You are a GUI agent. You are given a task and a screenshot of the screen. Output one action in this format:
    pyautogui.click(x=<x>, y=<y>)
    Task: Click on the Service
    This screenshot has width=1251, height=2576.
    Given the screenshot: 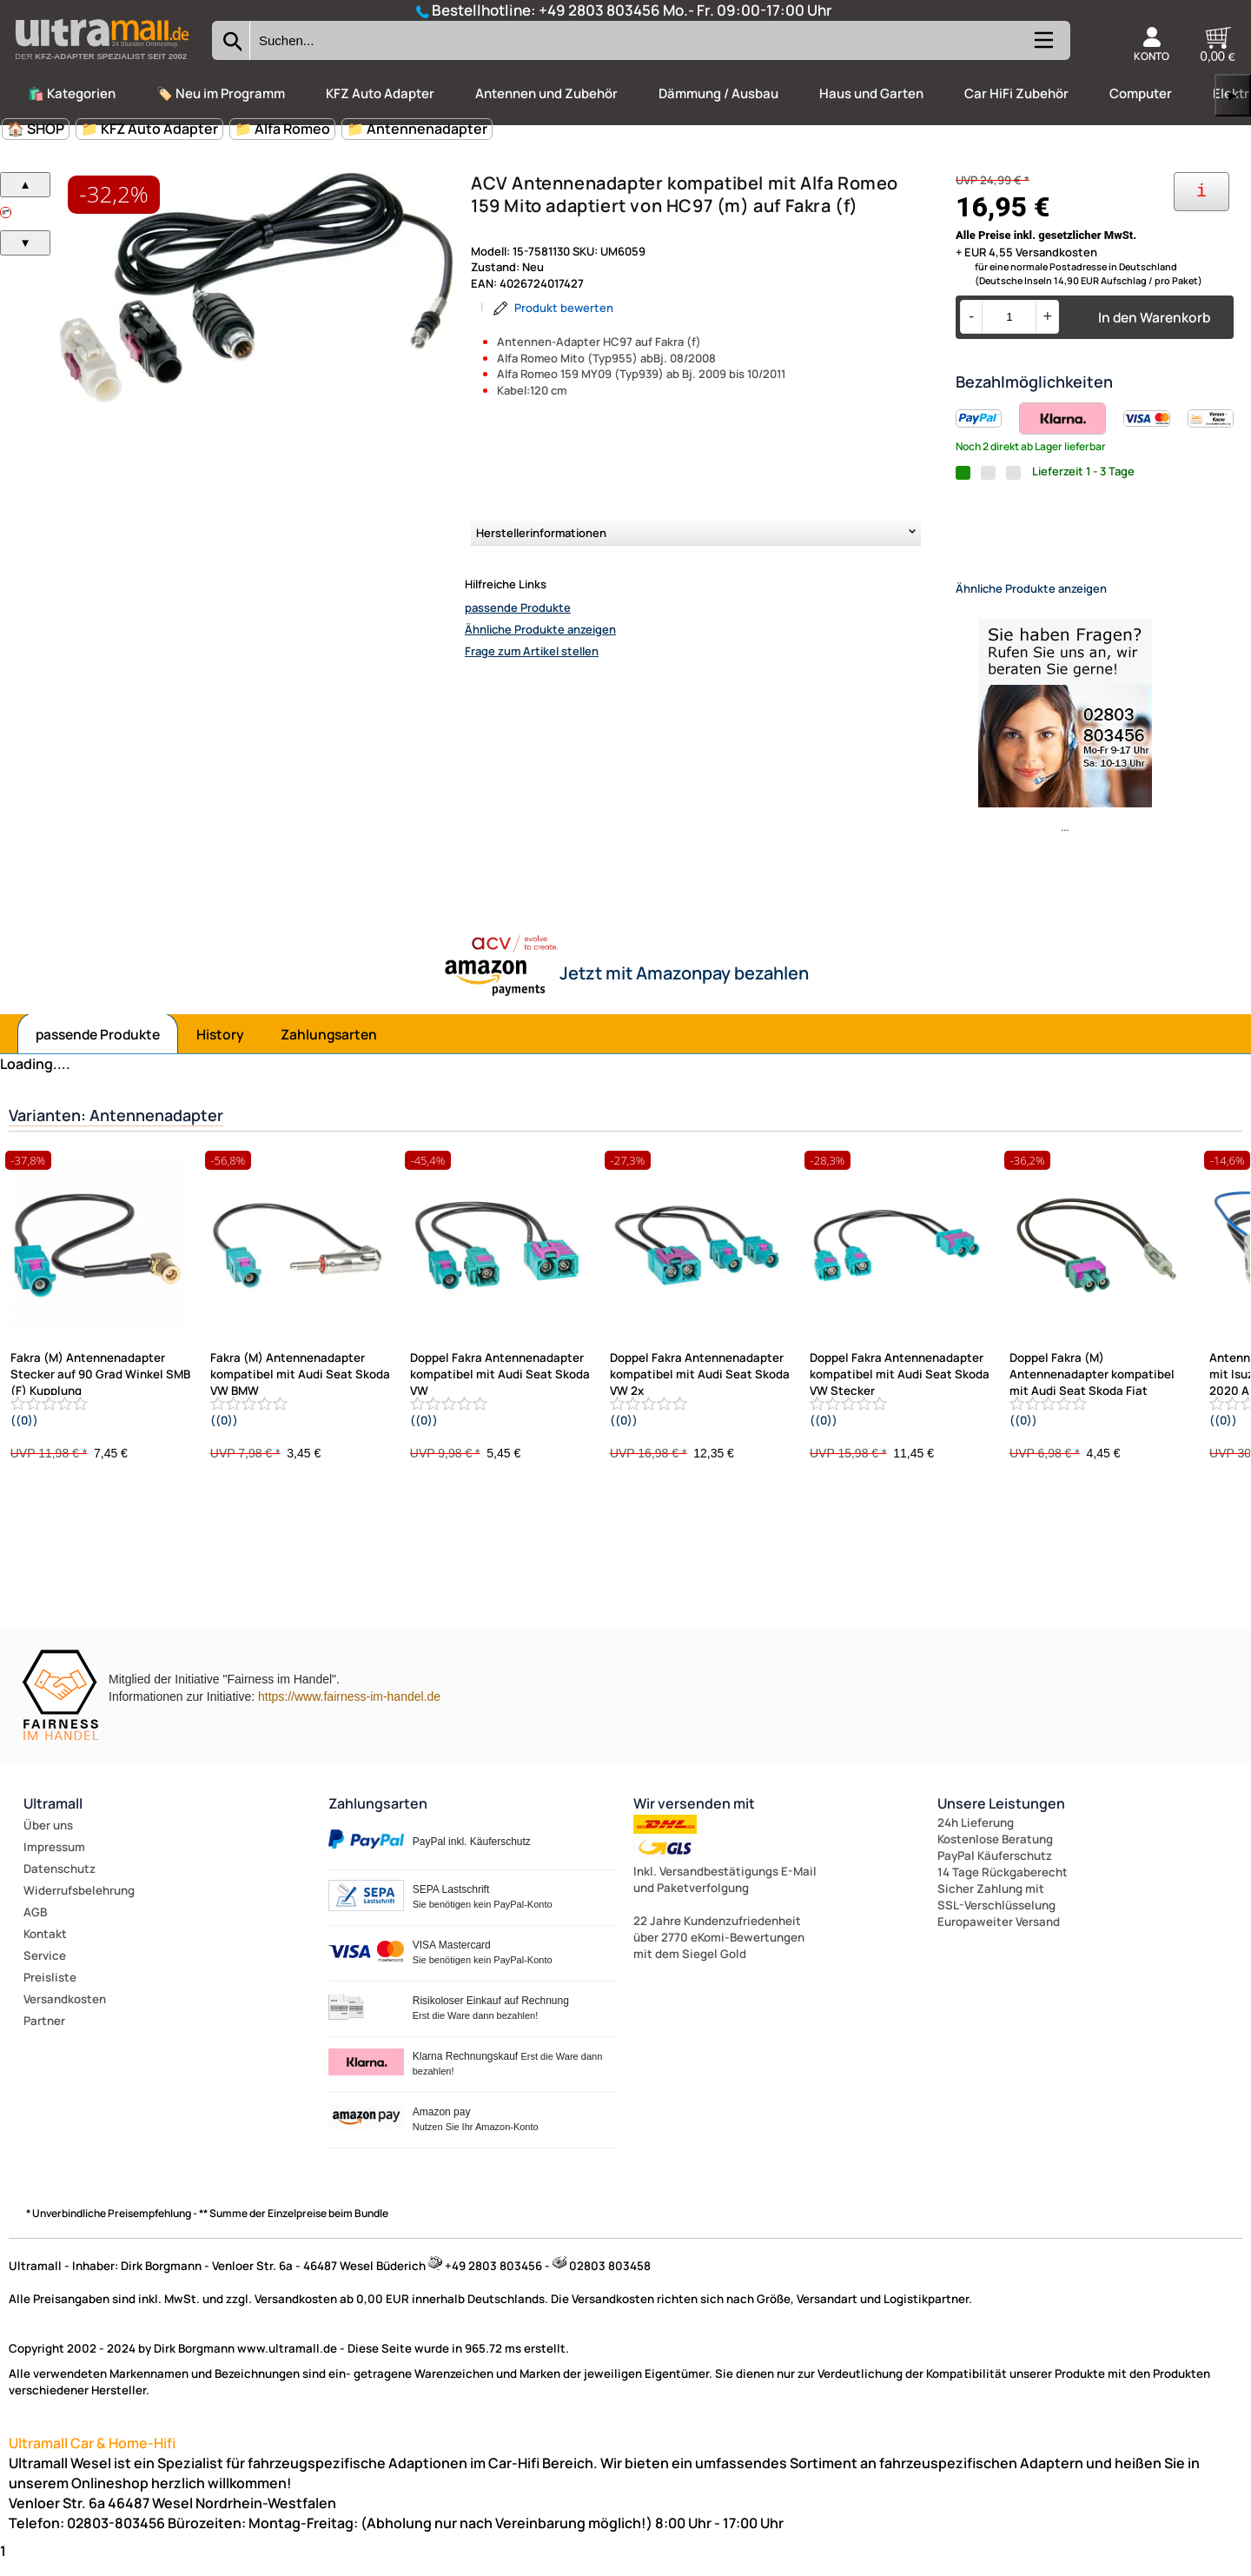 What is the action you would take?
    pyautogui.click(x=44, y=1970)
    